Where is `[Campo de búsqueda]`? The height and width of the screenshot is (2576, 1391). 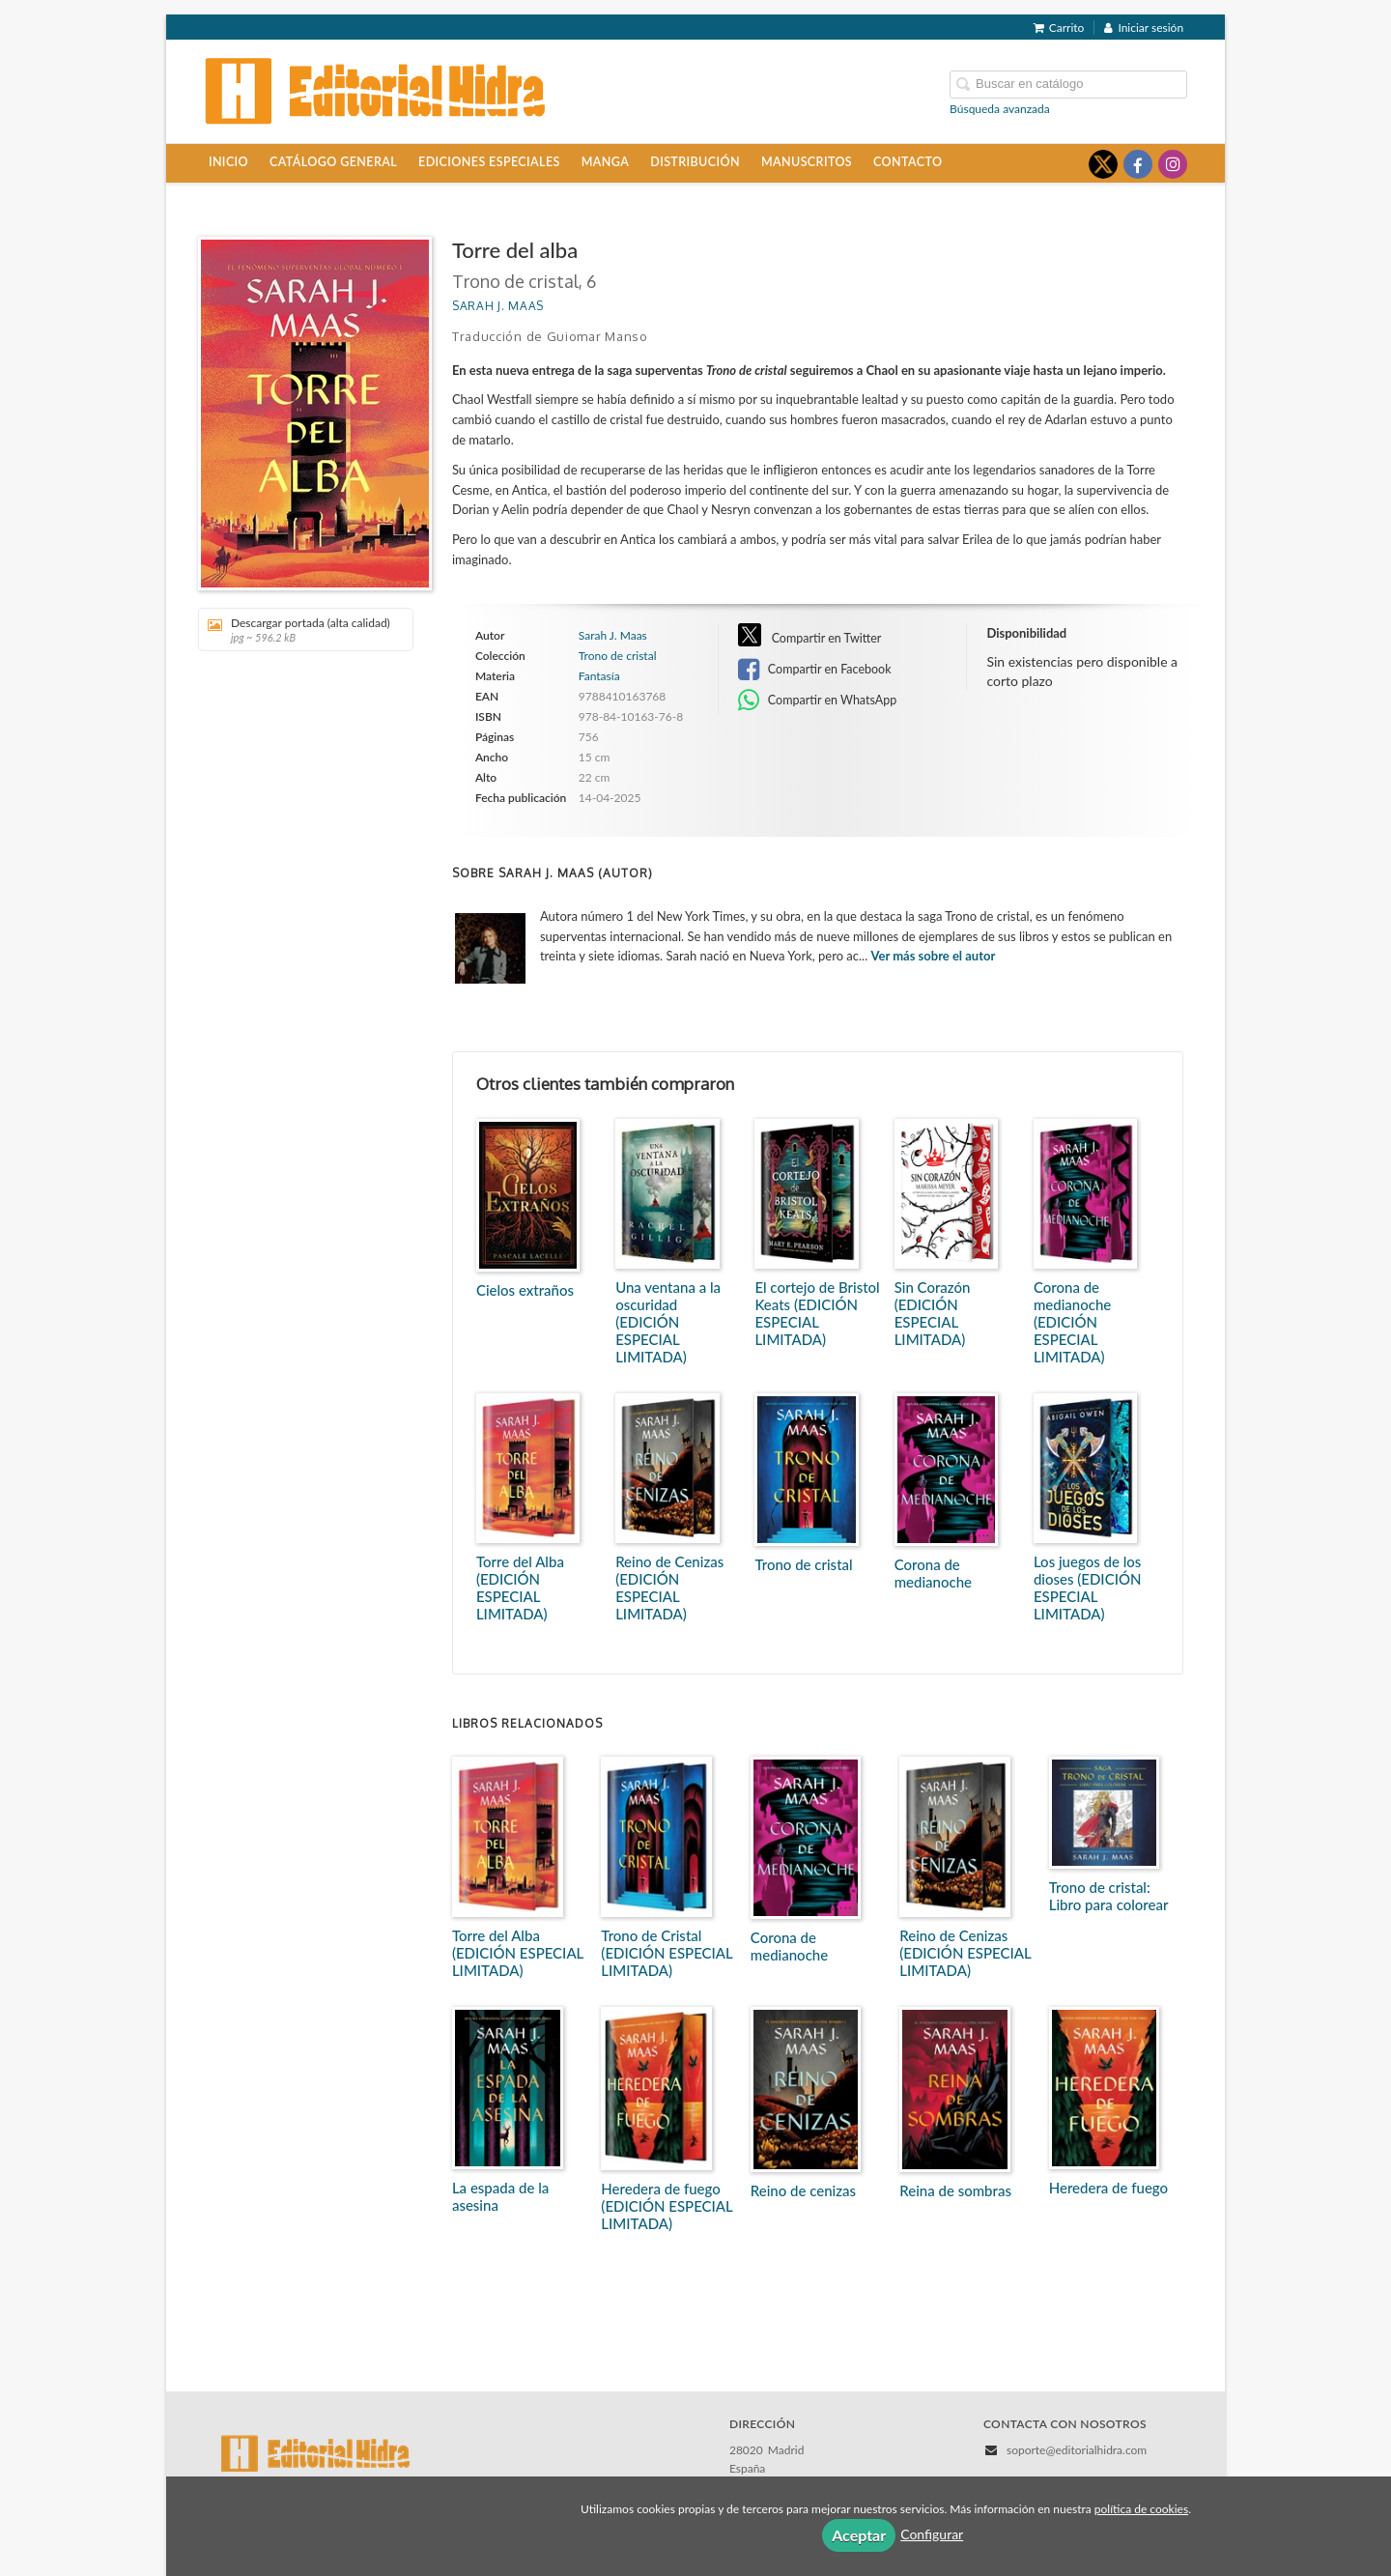
[Campo de búsqueda] is located at coordinates (1068, 85).